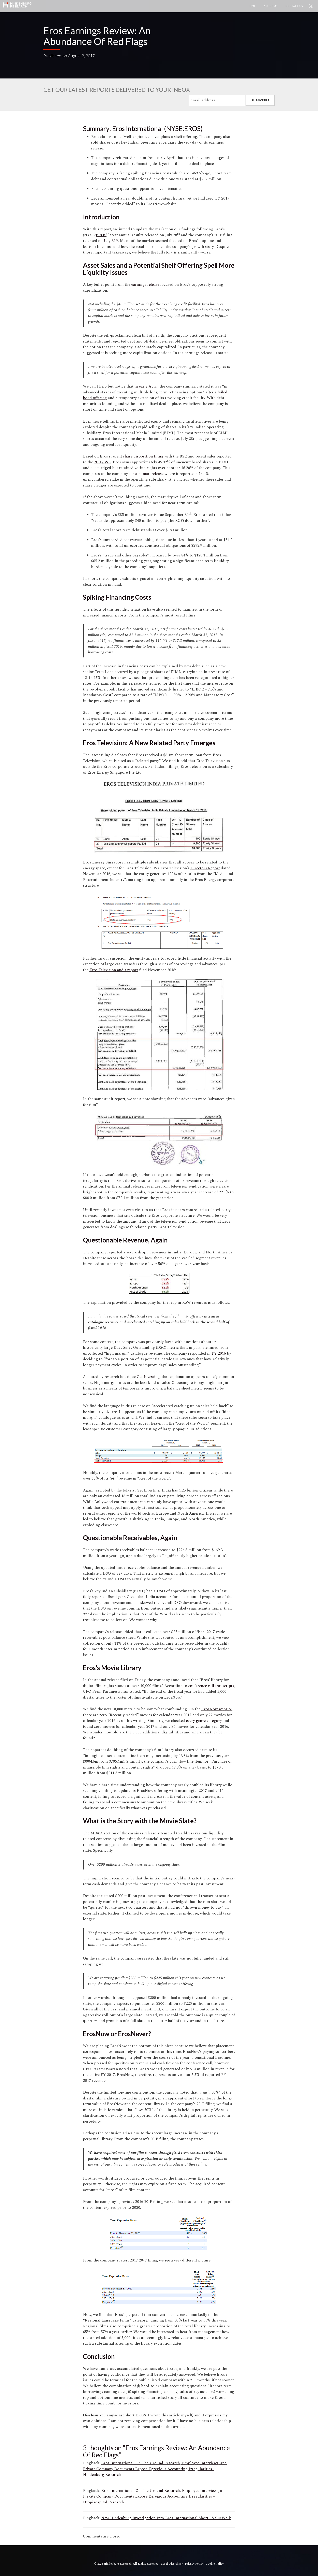  What do you see at coordinates (145, 285) in the screenshot?
I see `earnings release` at bounding box center [145, 285].